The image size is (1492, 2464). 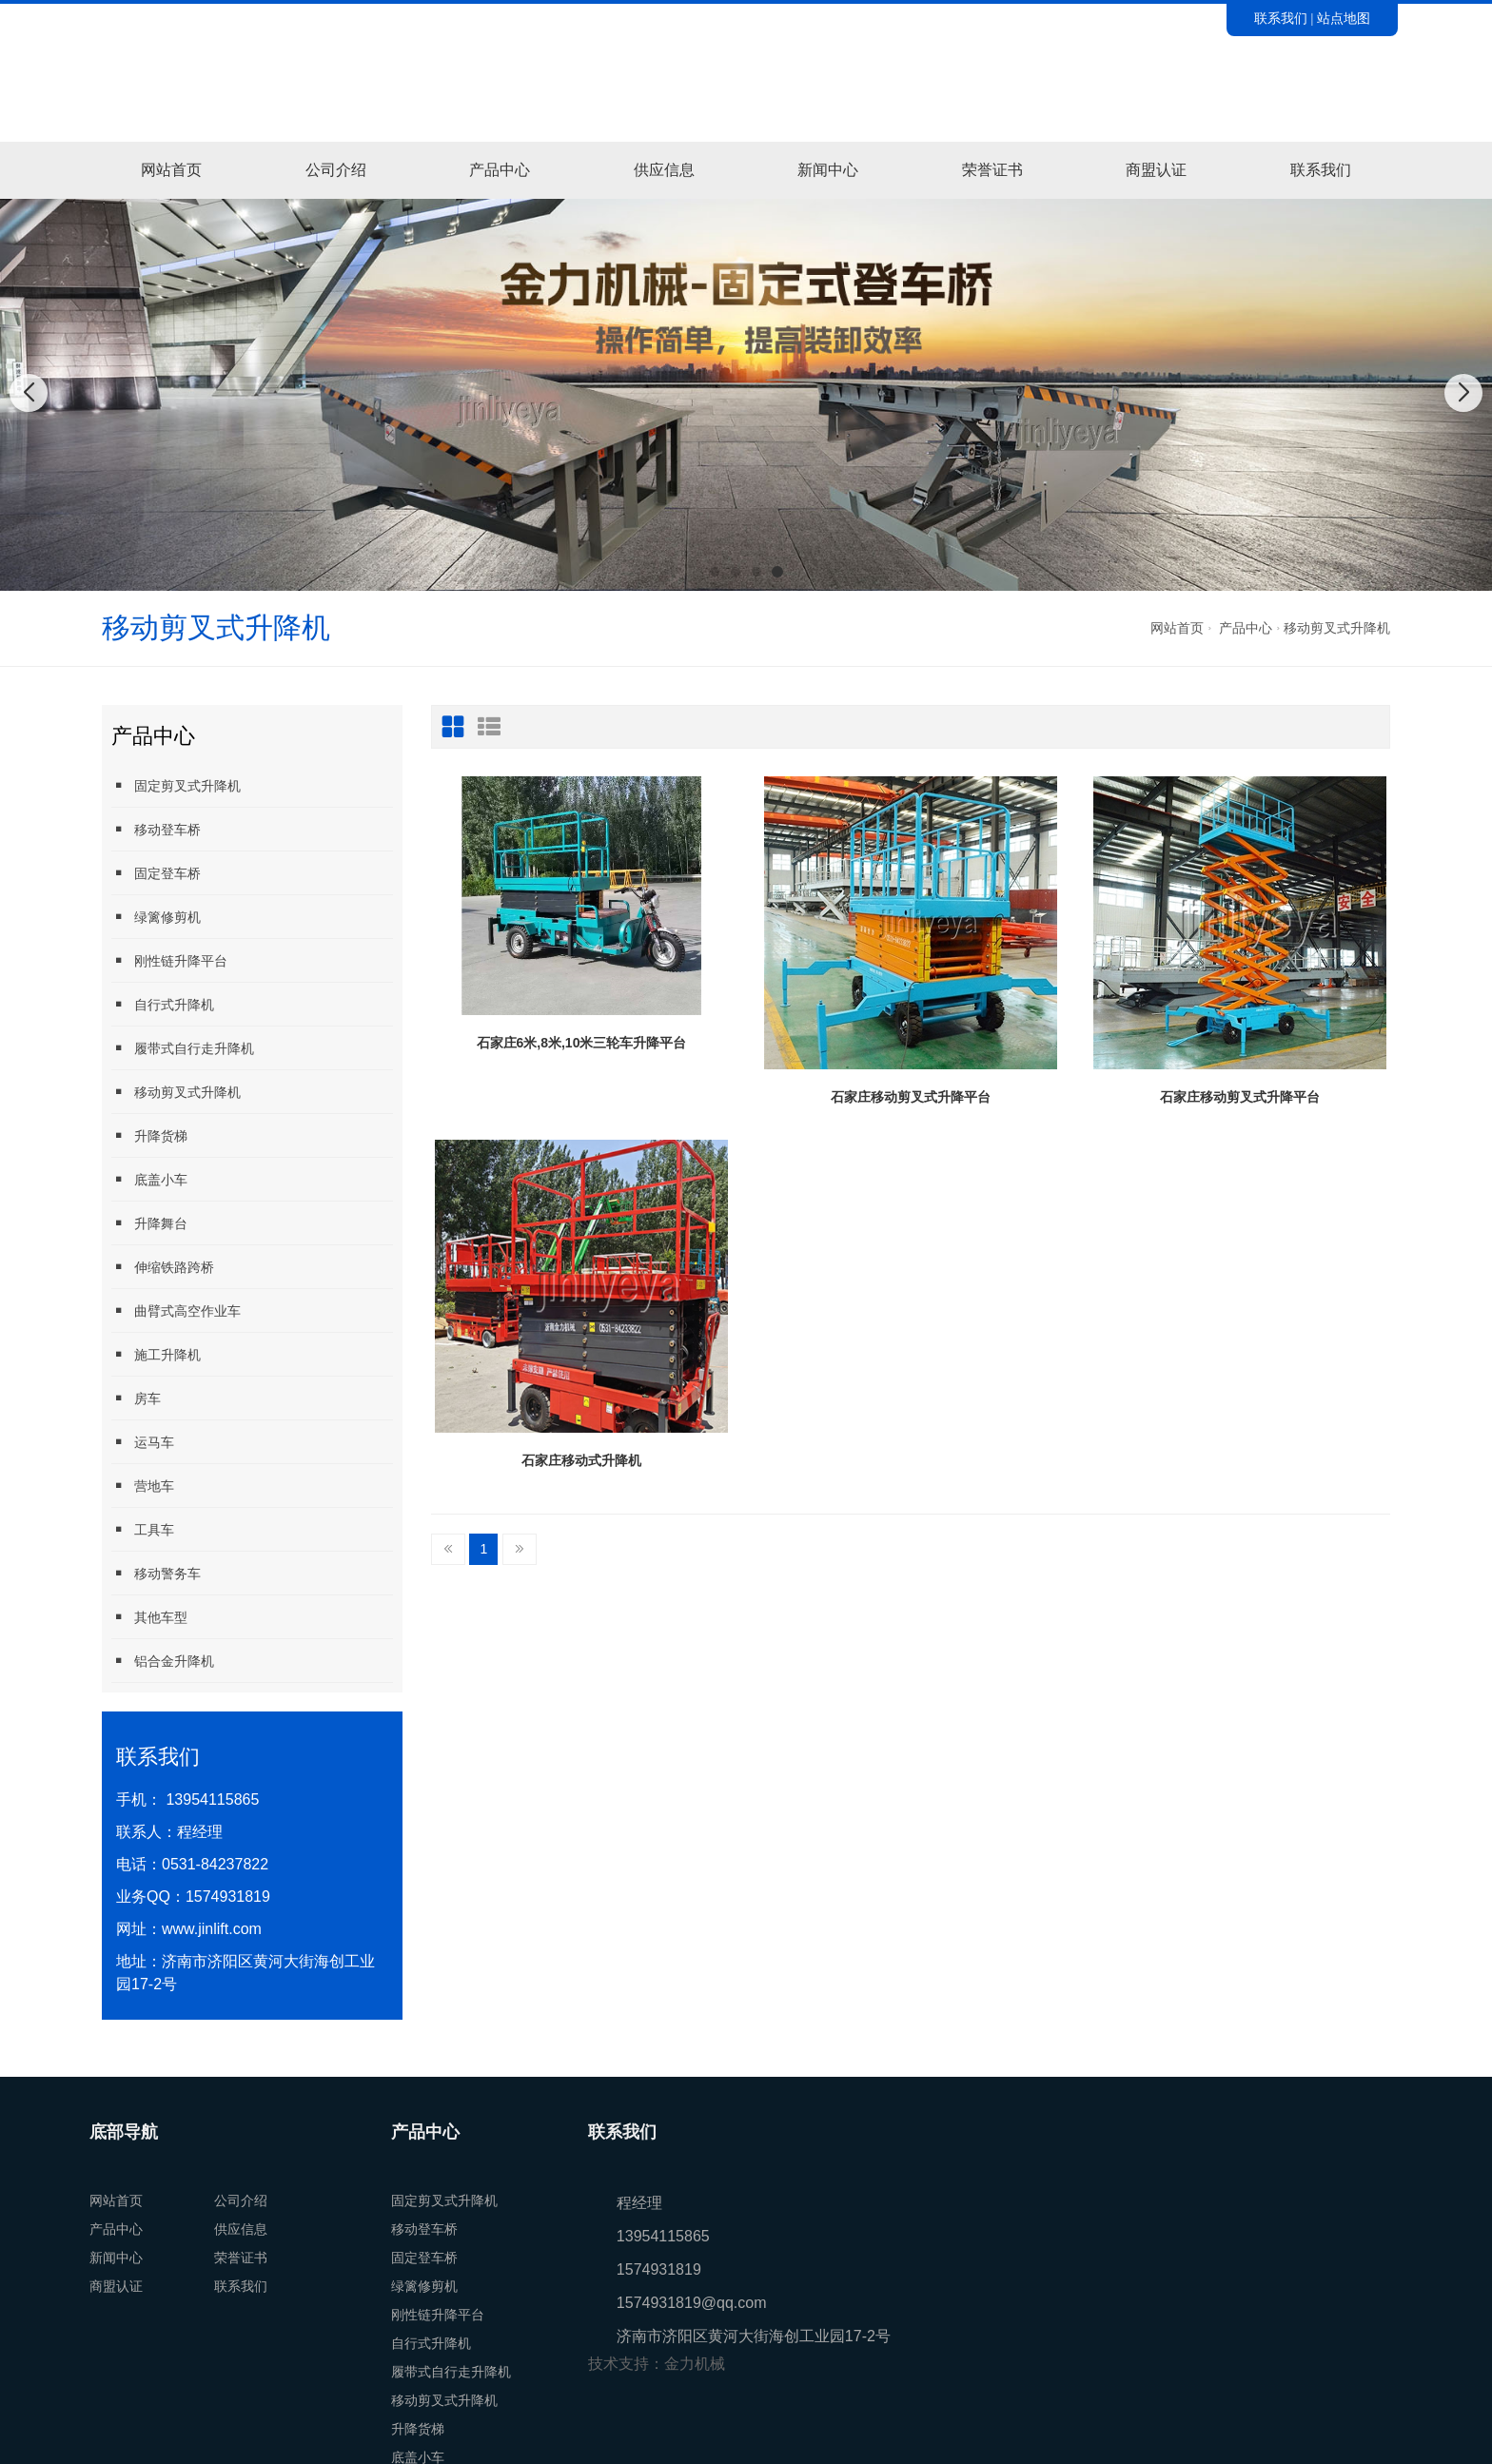 I want to click on 移动登车桥, so click(x=156, y=829).